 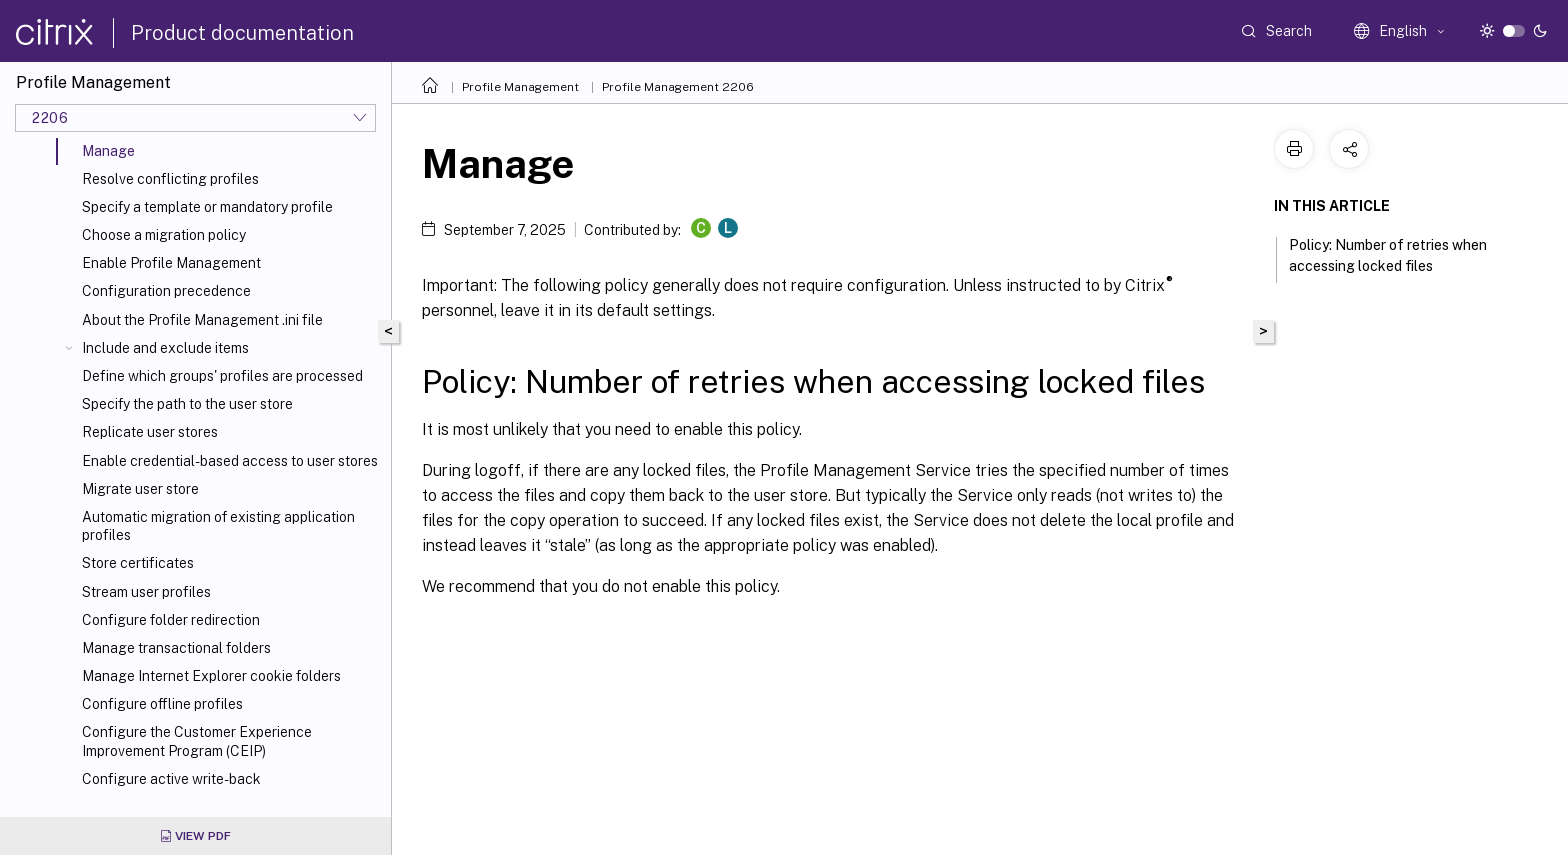 I want to click on Define which groups' profiles are processed, so click(x=222, y=376).